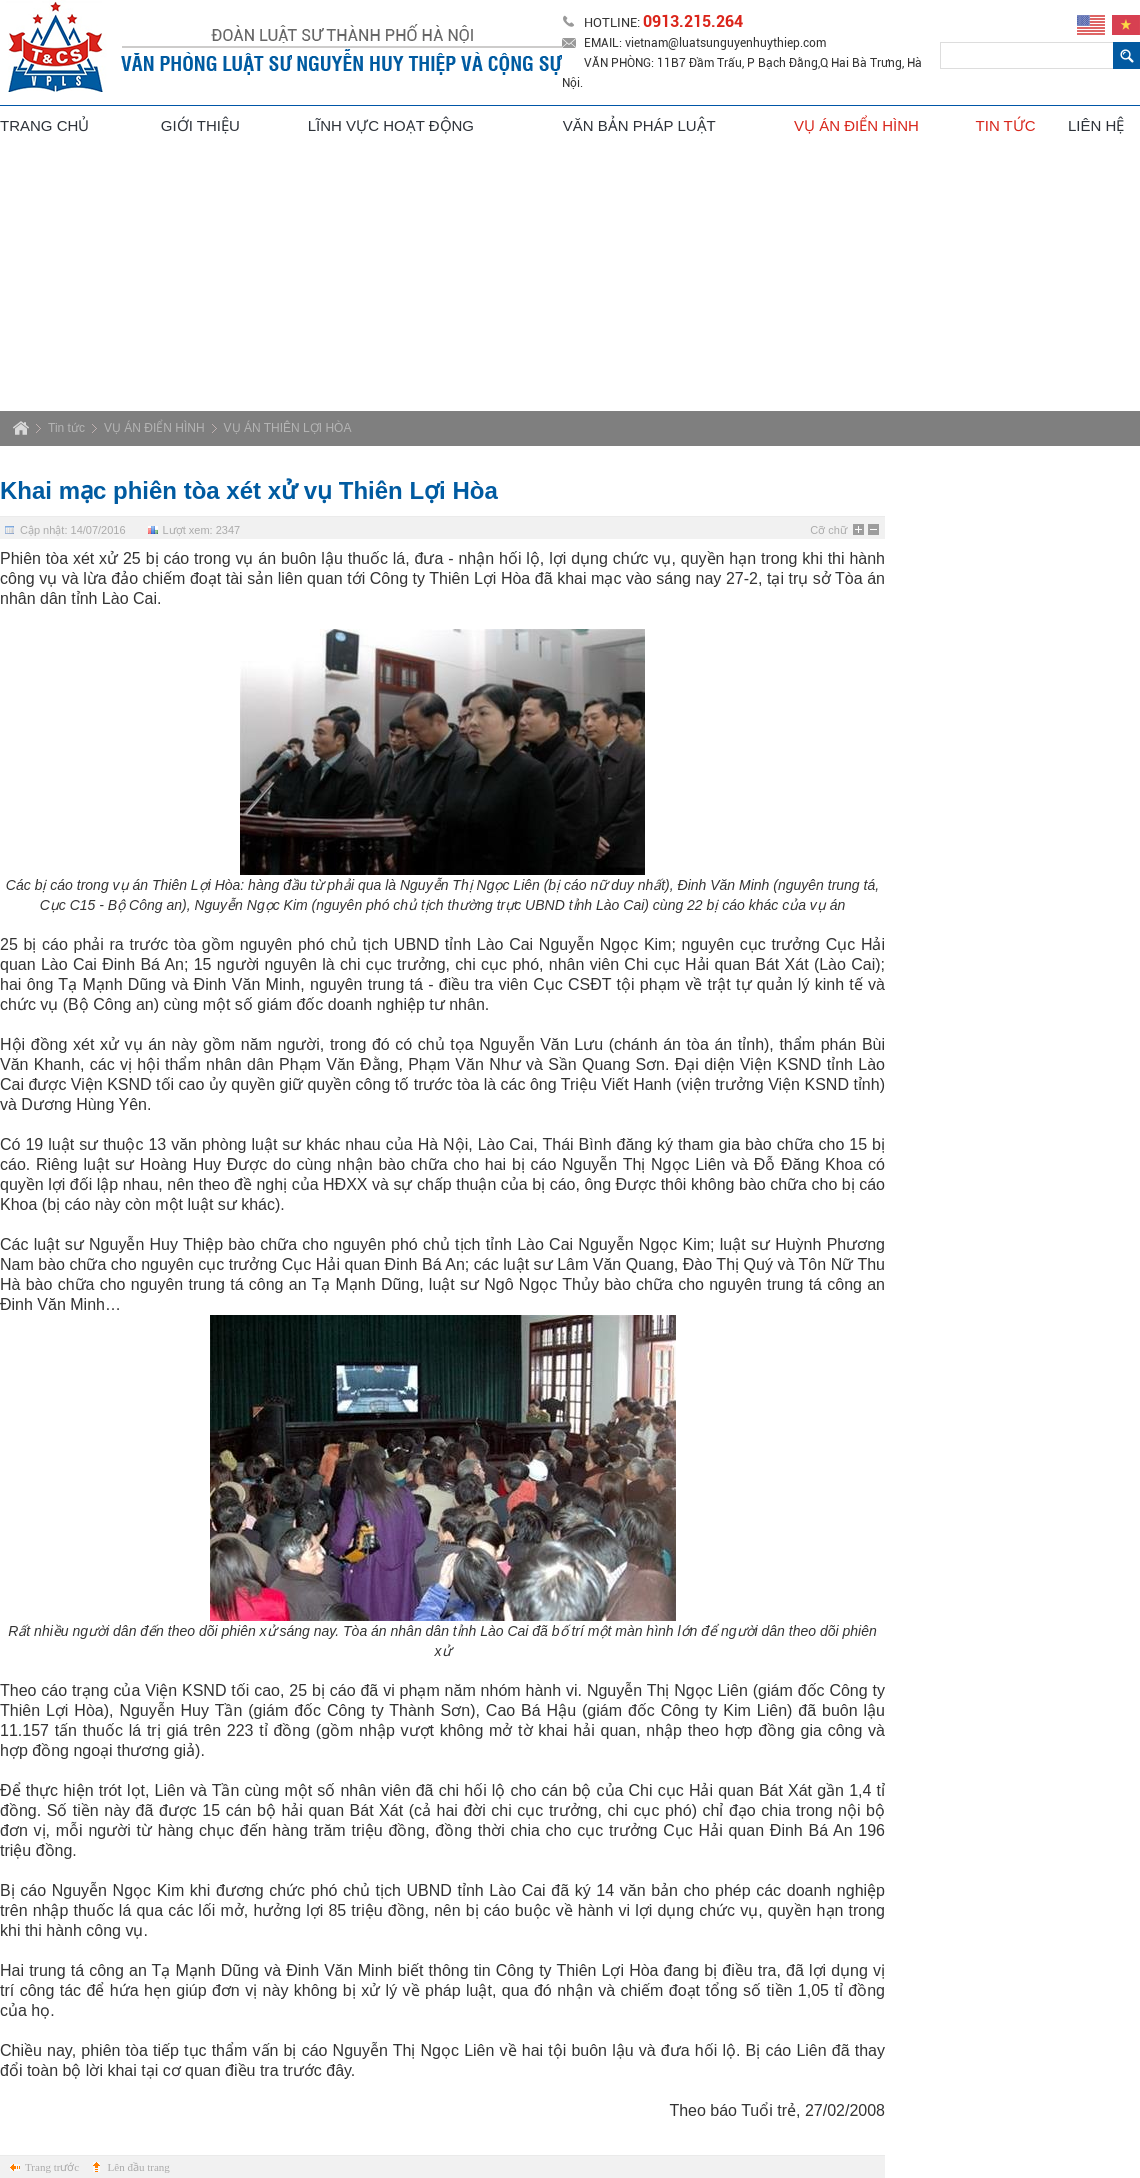 This screenshot has width=1140, height=2178. I want to click on Trang trước, so click(52, 2167).